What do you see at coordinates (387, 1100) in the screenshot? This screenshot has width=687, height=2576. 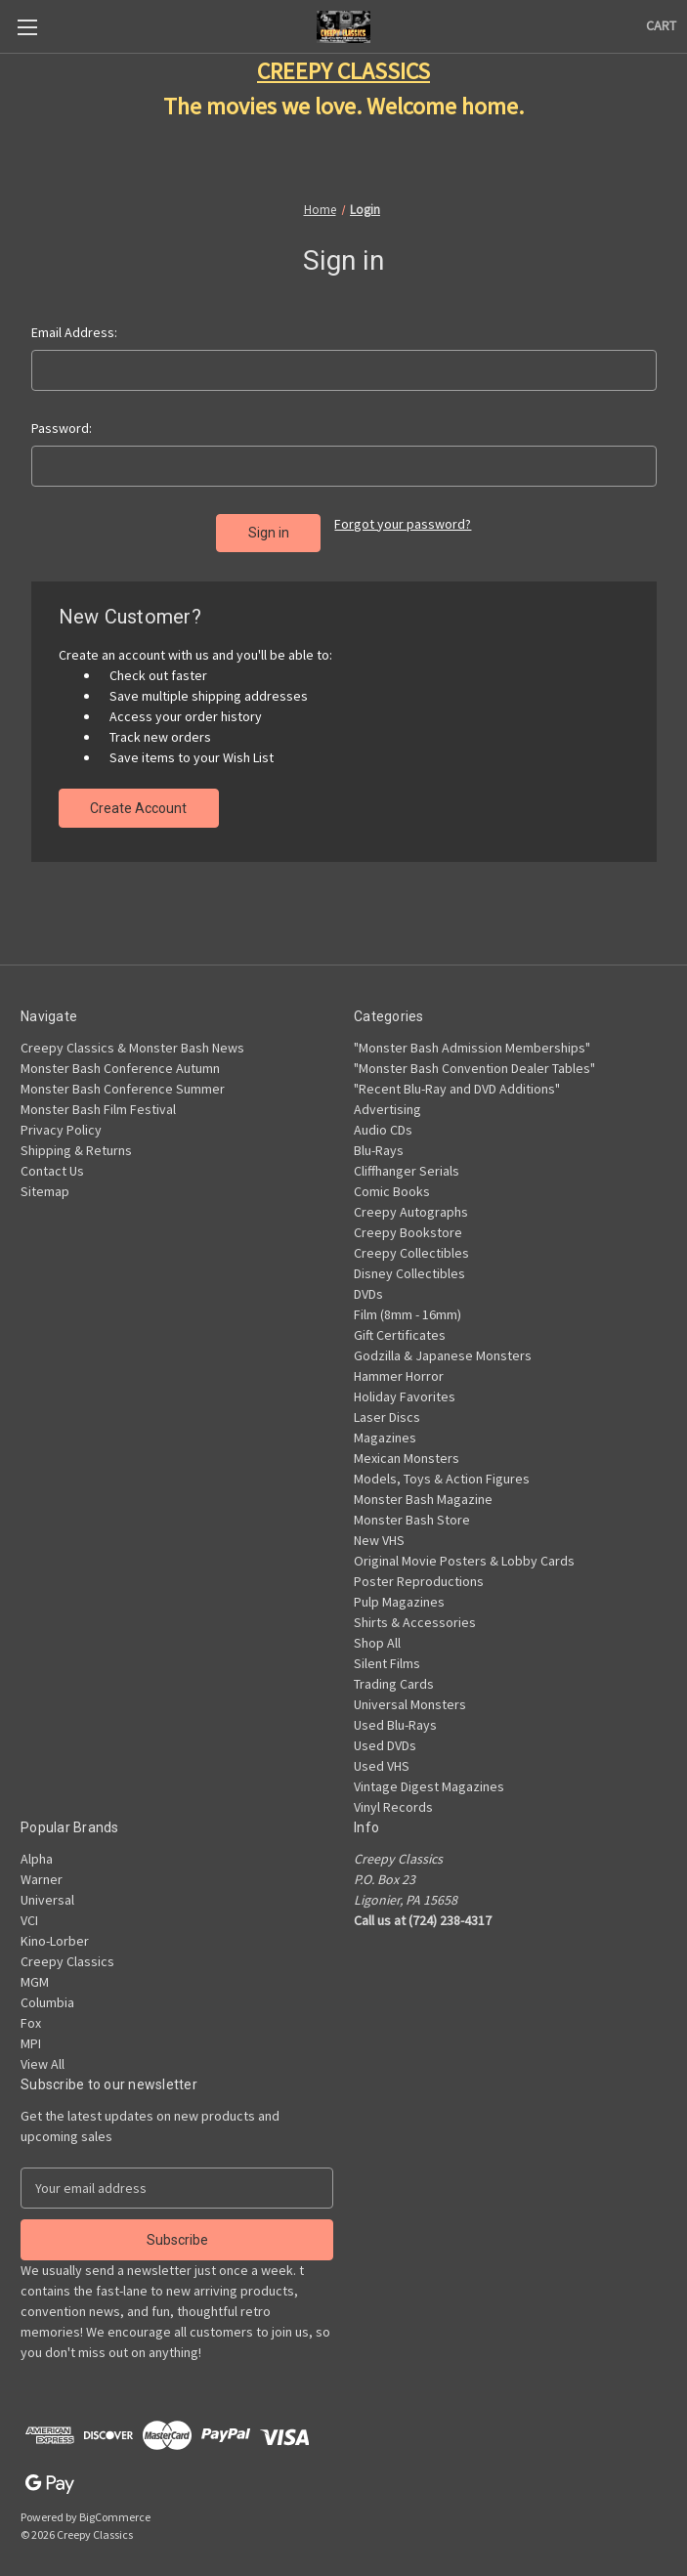 I see `Advertising` at bounding box center [387, 1100].